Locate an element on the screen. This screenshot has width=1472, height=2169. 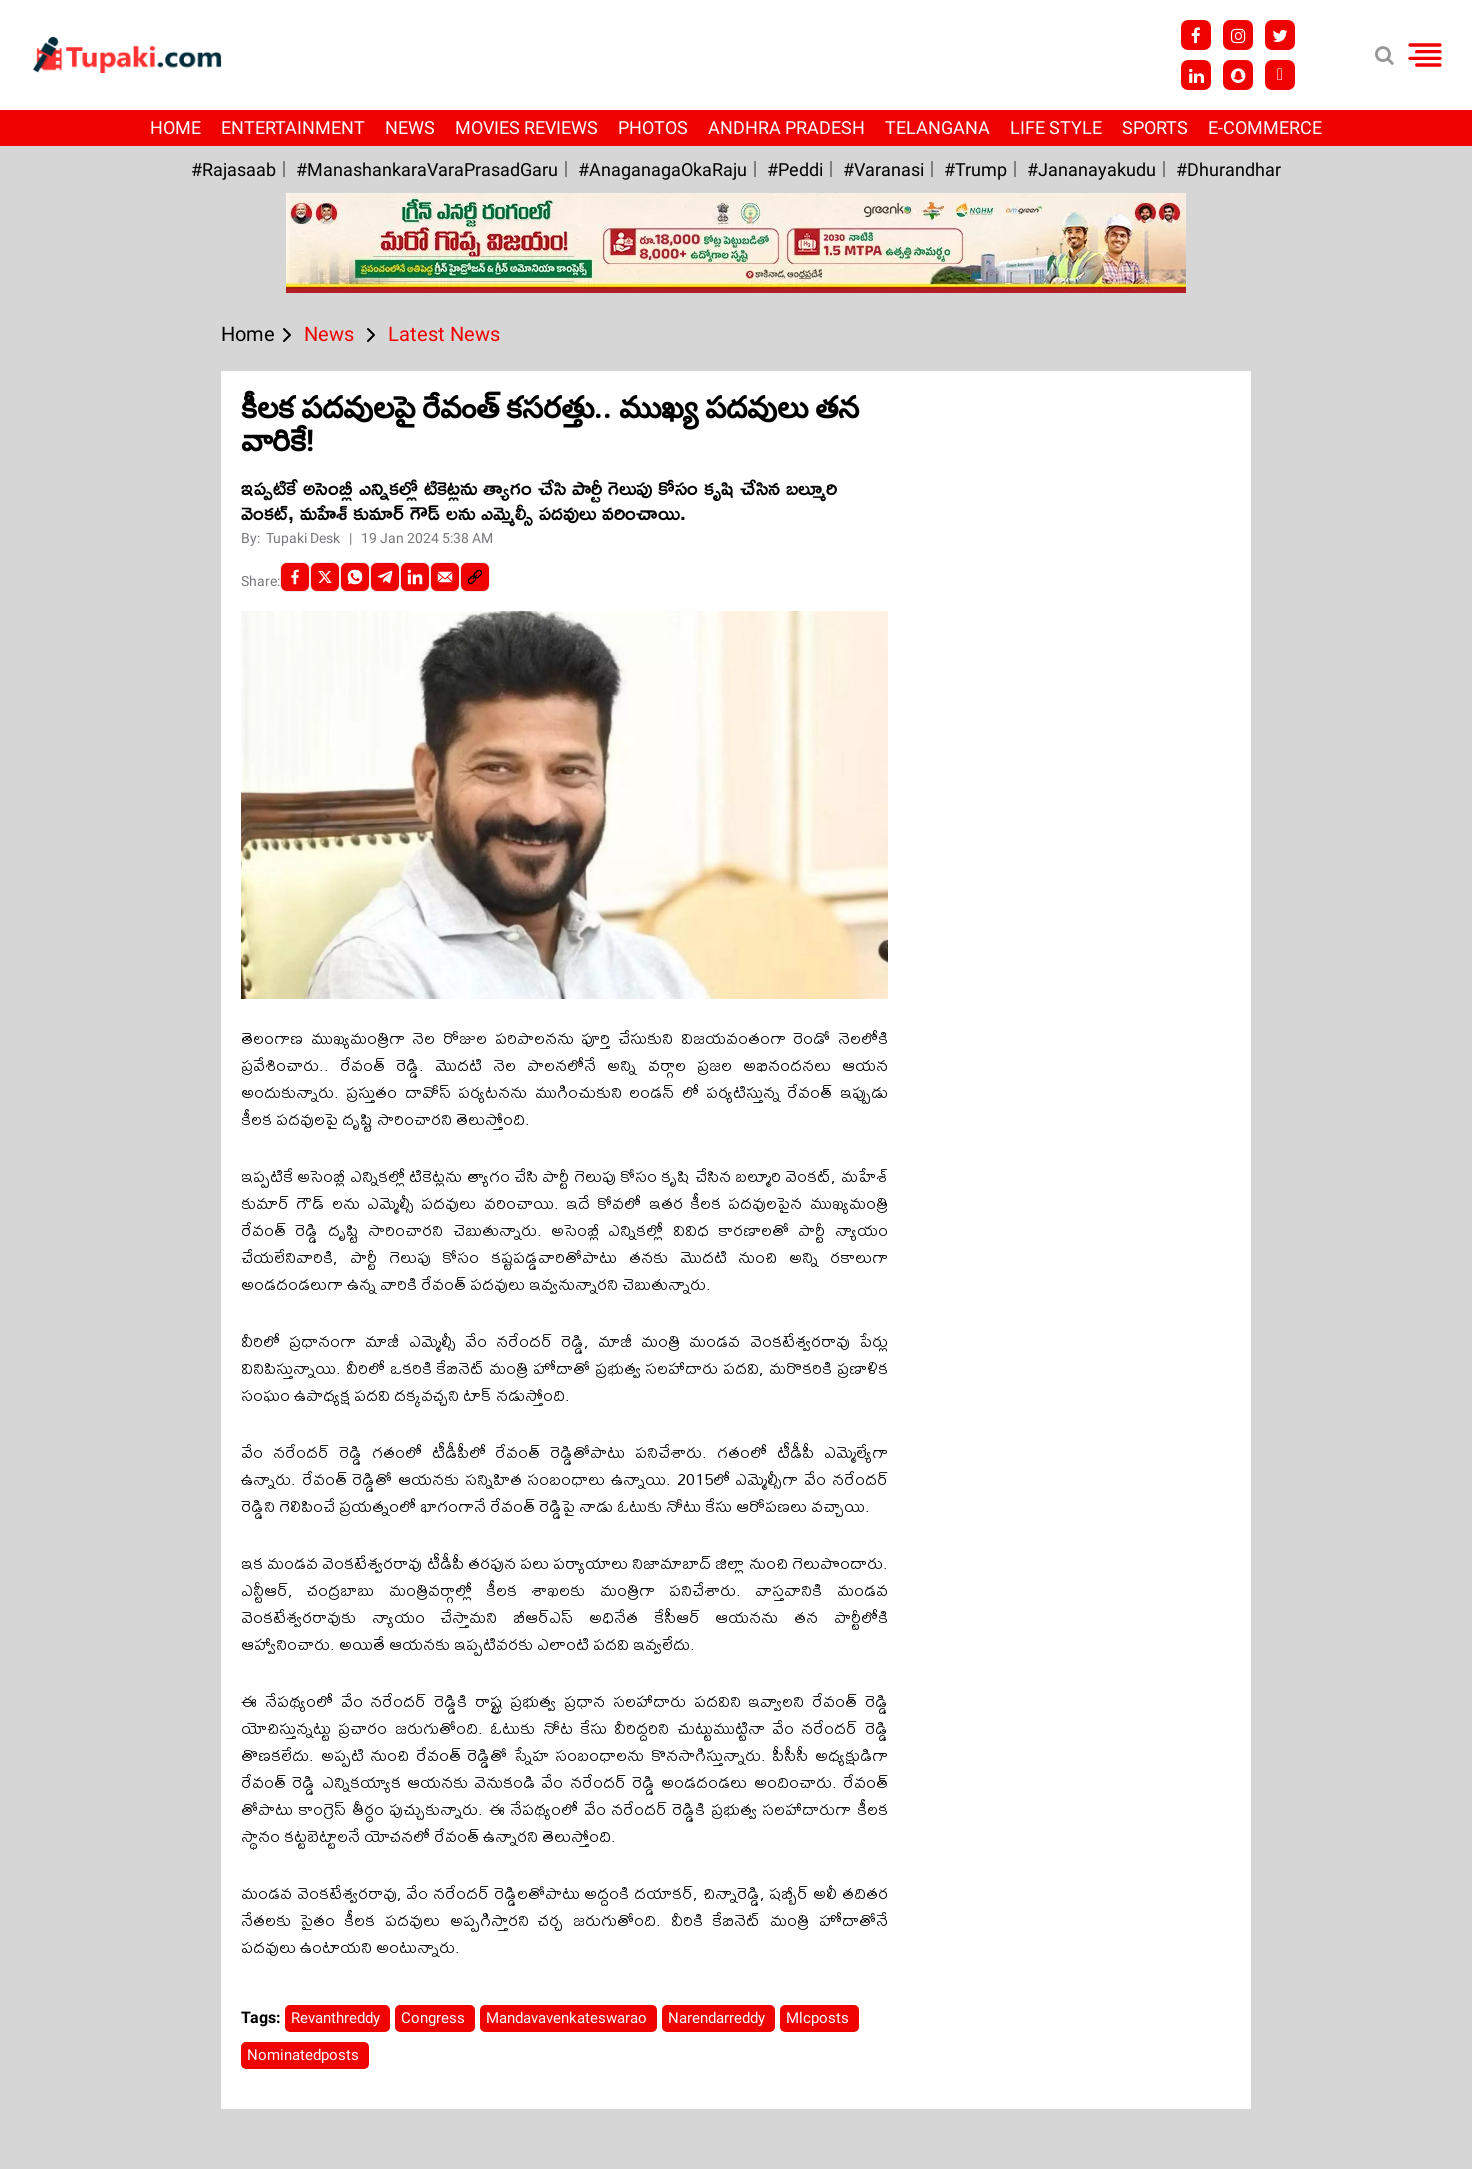
#Dhurandhar is located at coordinates (1228, 169).